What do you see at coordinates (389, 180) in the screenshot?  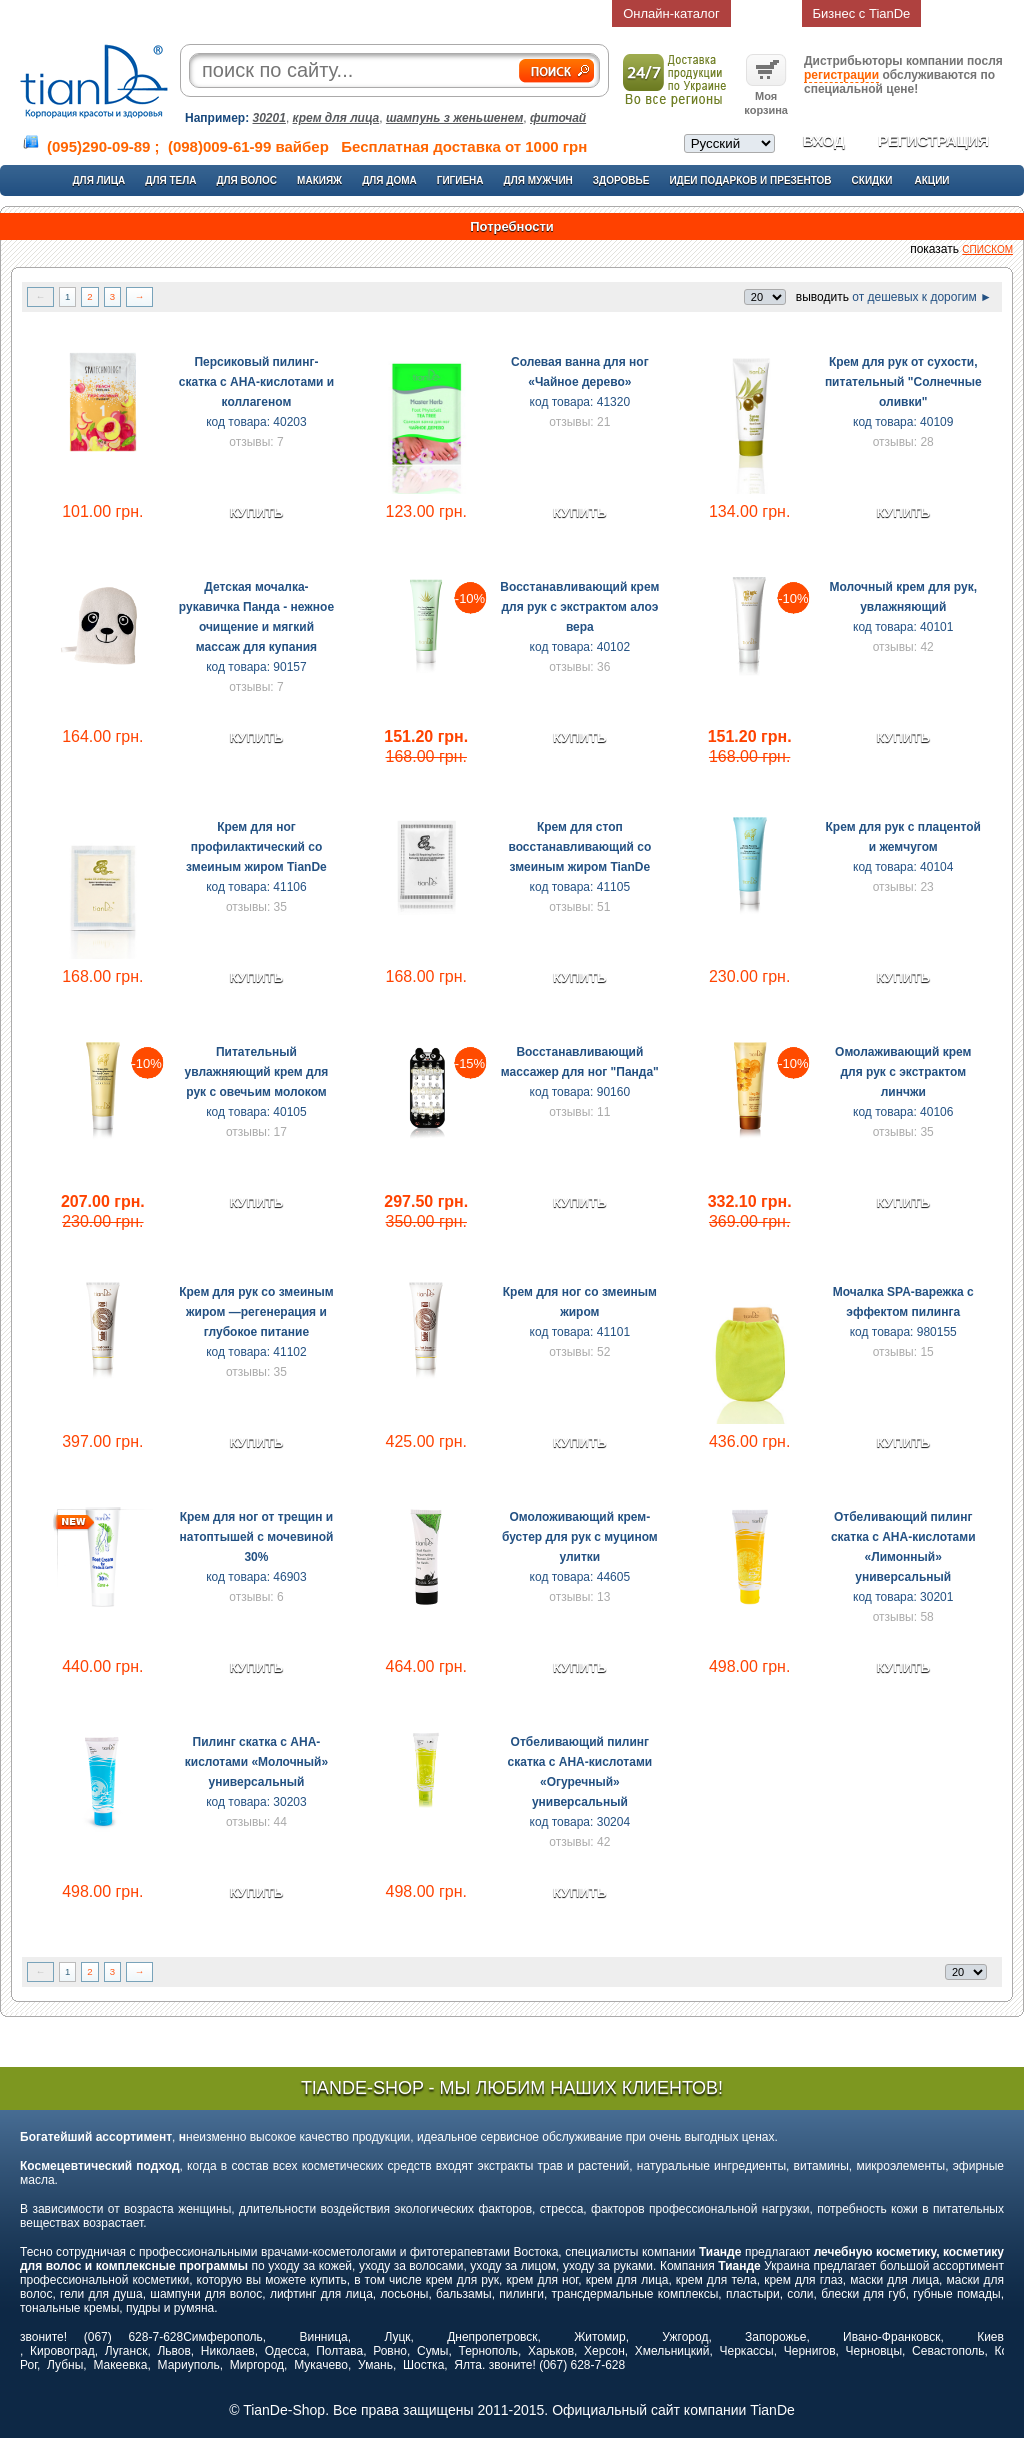 I see `Для дома` at bounding box center [389, 180].